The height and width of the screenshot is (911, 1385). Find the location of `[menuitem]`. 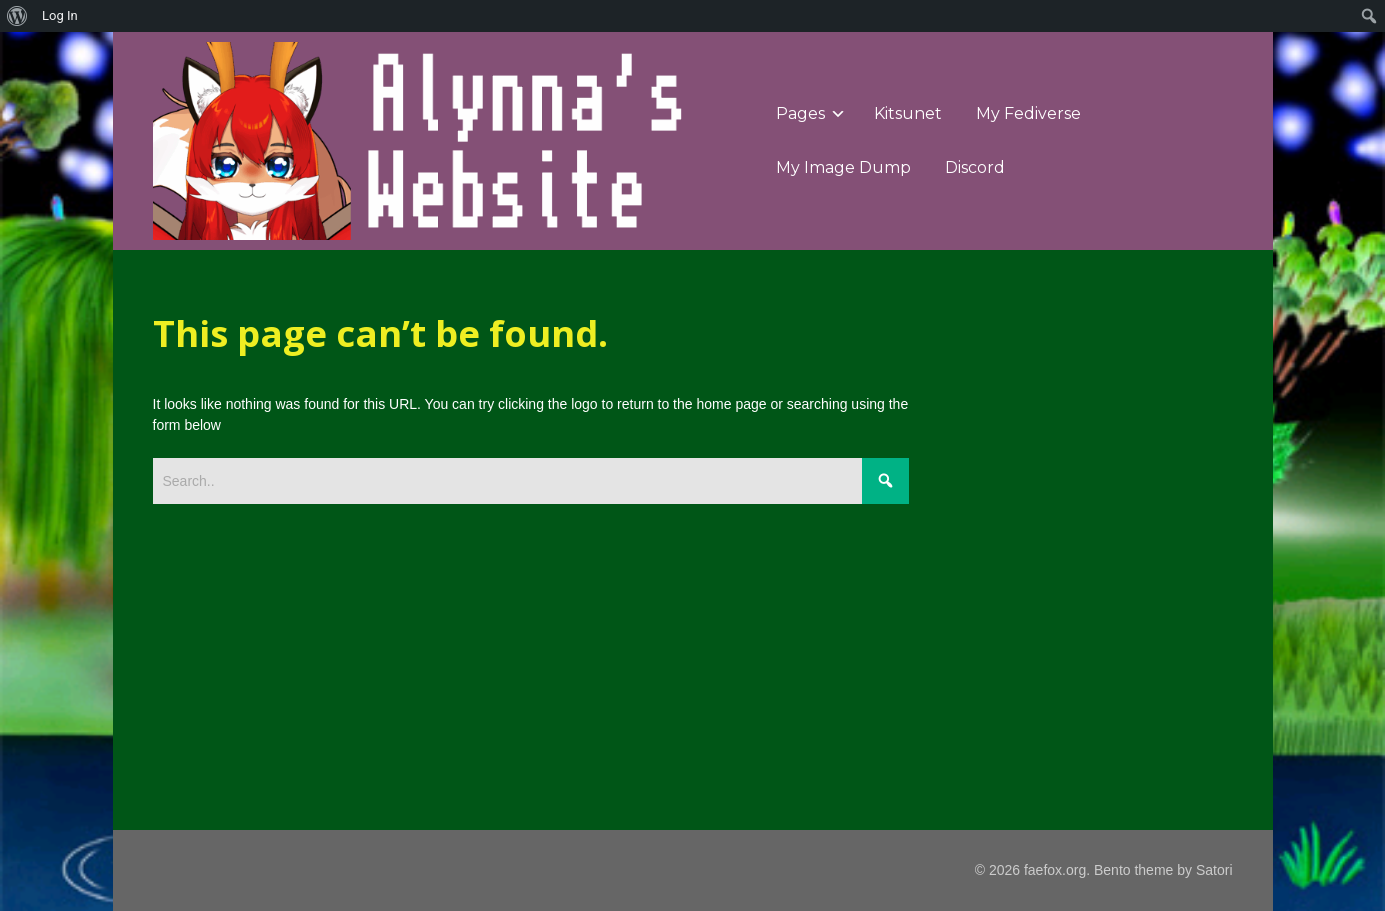

[menuitem] is located at coordinates (17, 16).